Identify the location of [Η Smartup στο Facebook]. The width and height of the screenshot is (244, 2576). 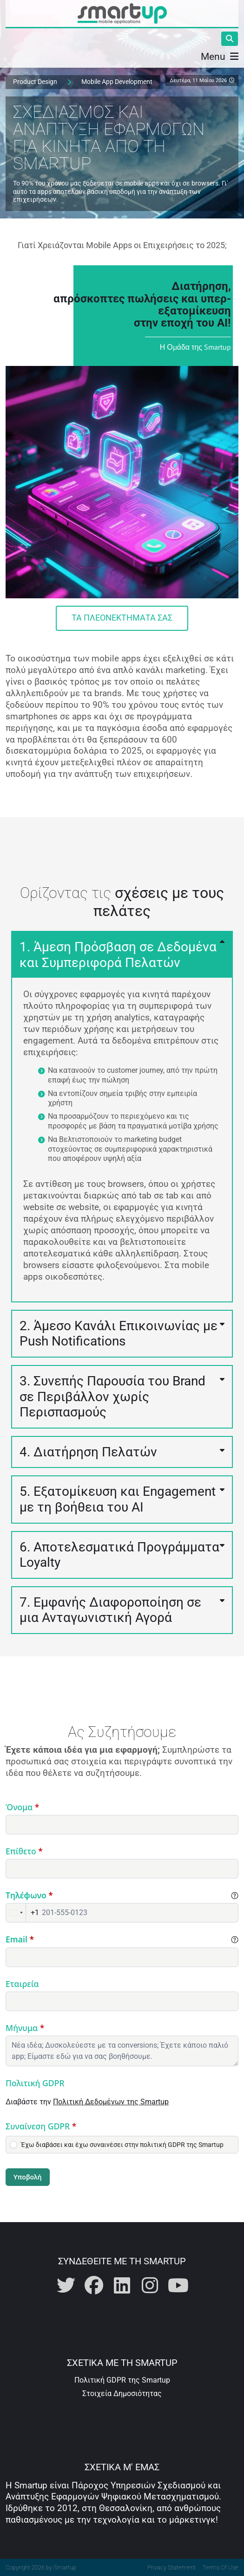
(94, 2286).